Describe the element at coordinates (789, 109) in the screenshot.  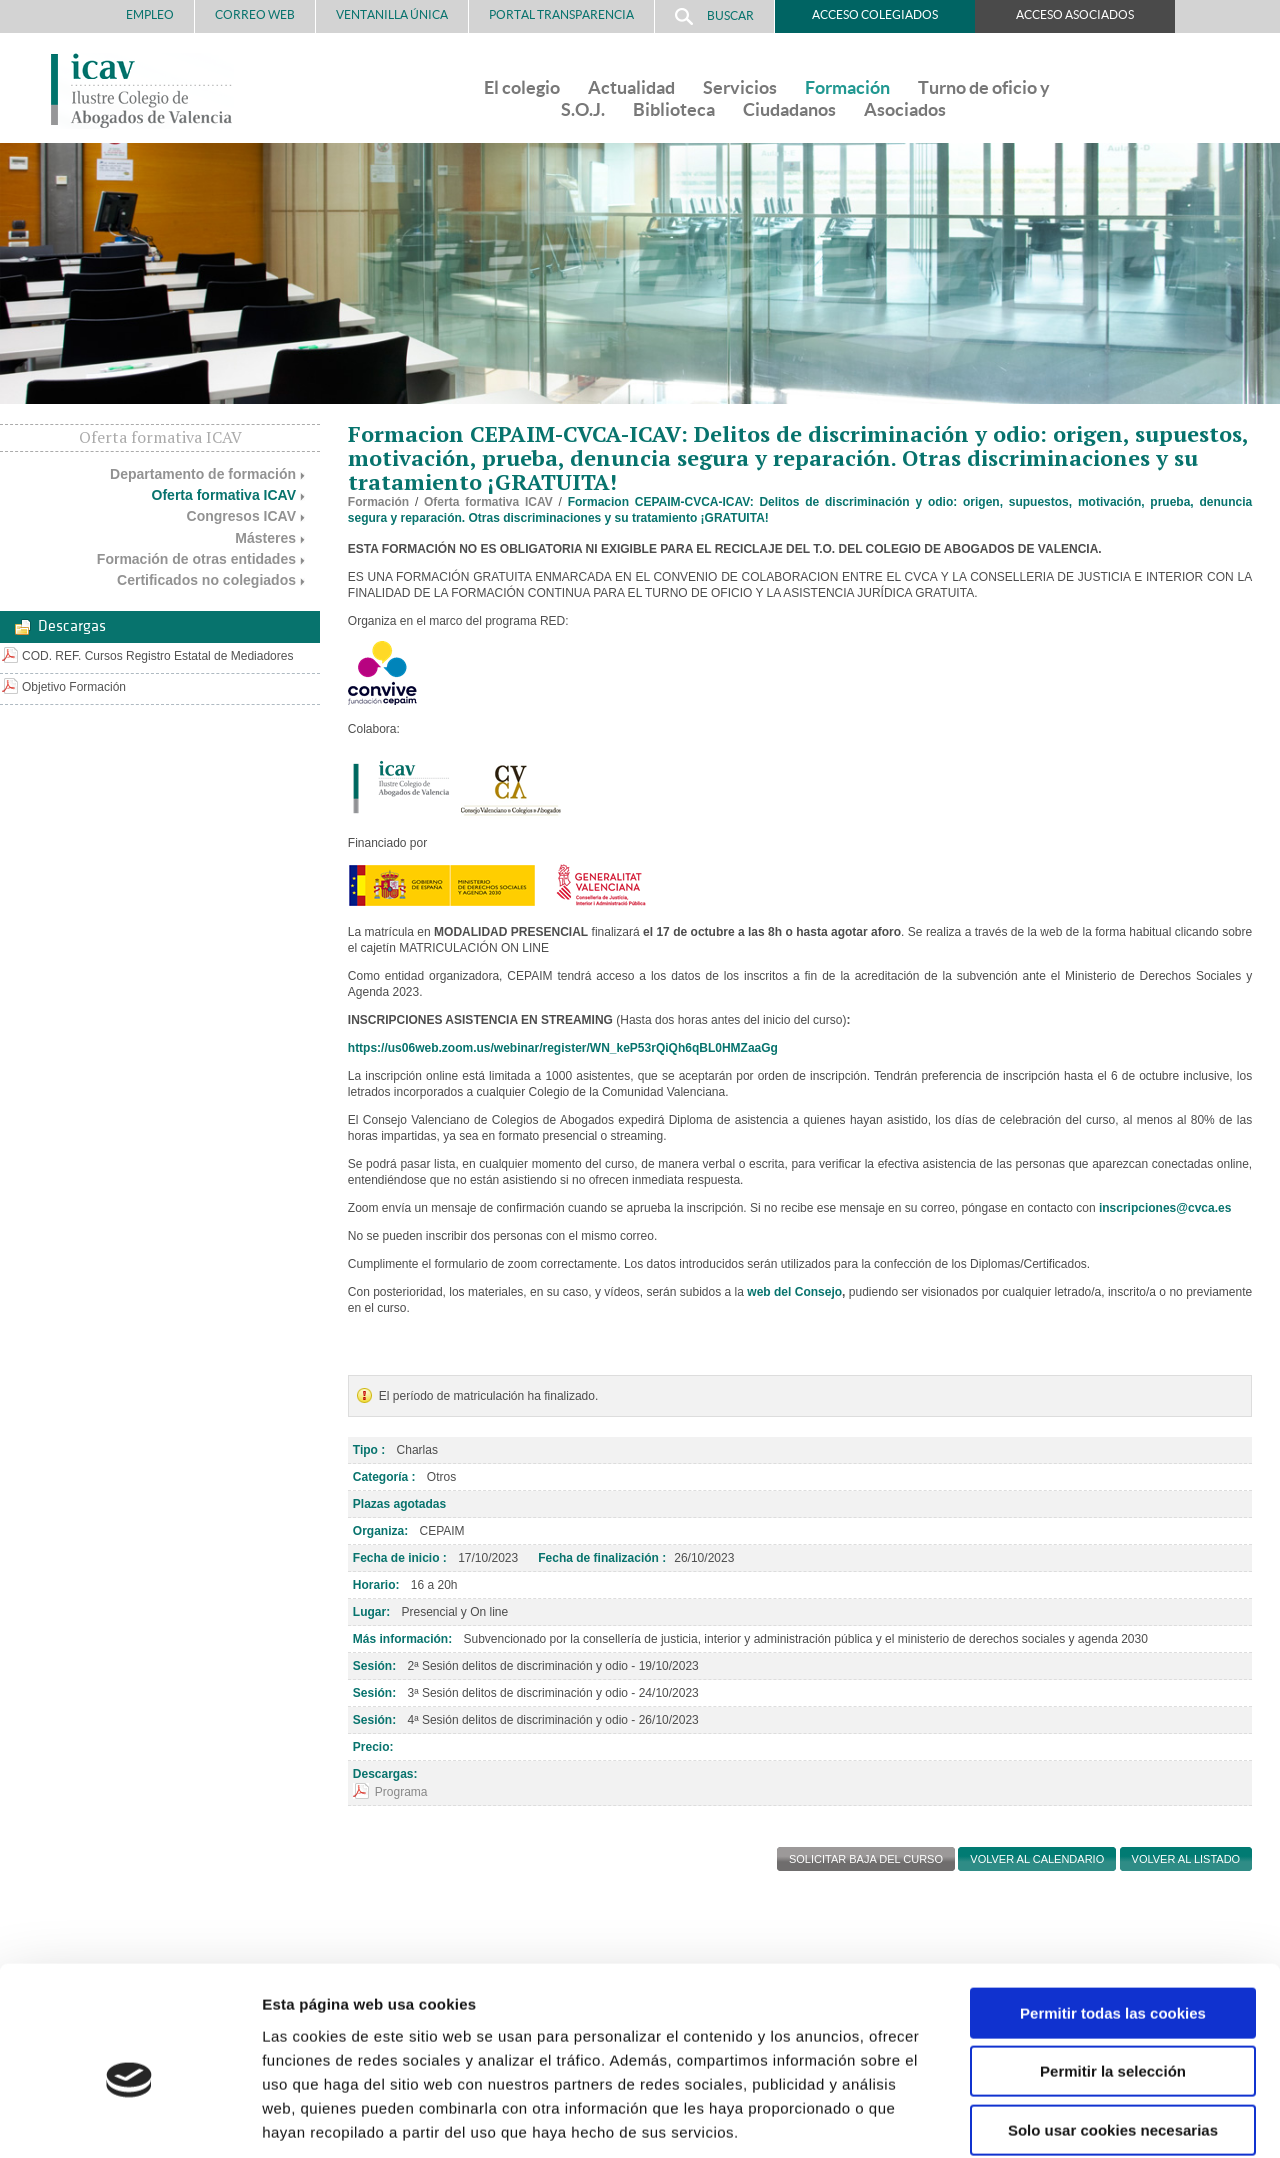
I see `Ciudadanos` at that location.